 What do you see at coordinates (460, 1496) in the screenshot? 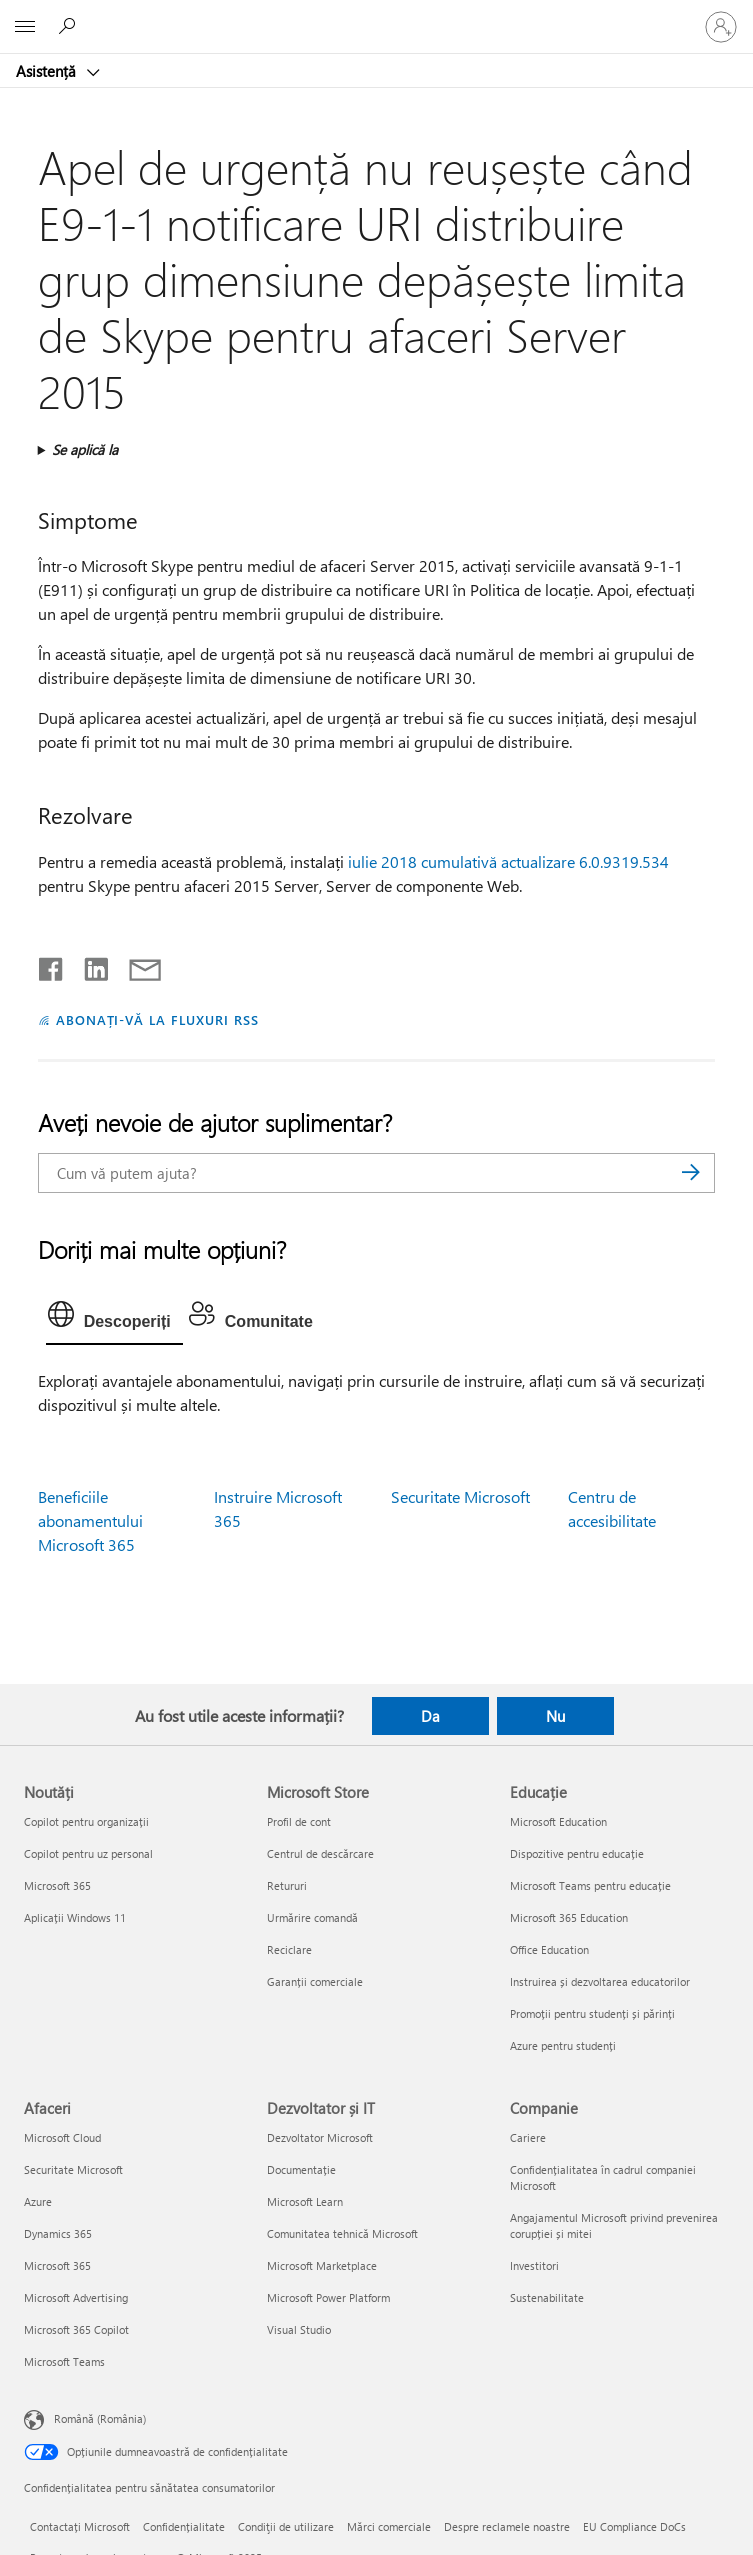
I see `Securitate Microsoft` at bounding box center [460, 1496].